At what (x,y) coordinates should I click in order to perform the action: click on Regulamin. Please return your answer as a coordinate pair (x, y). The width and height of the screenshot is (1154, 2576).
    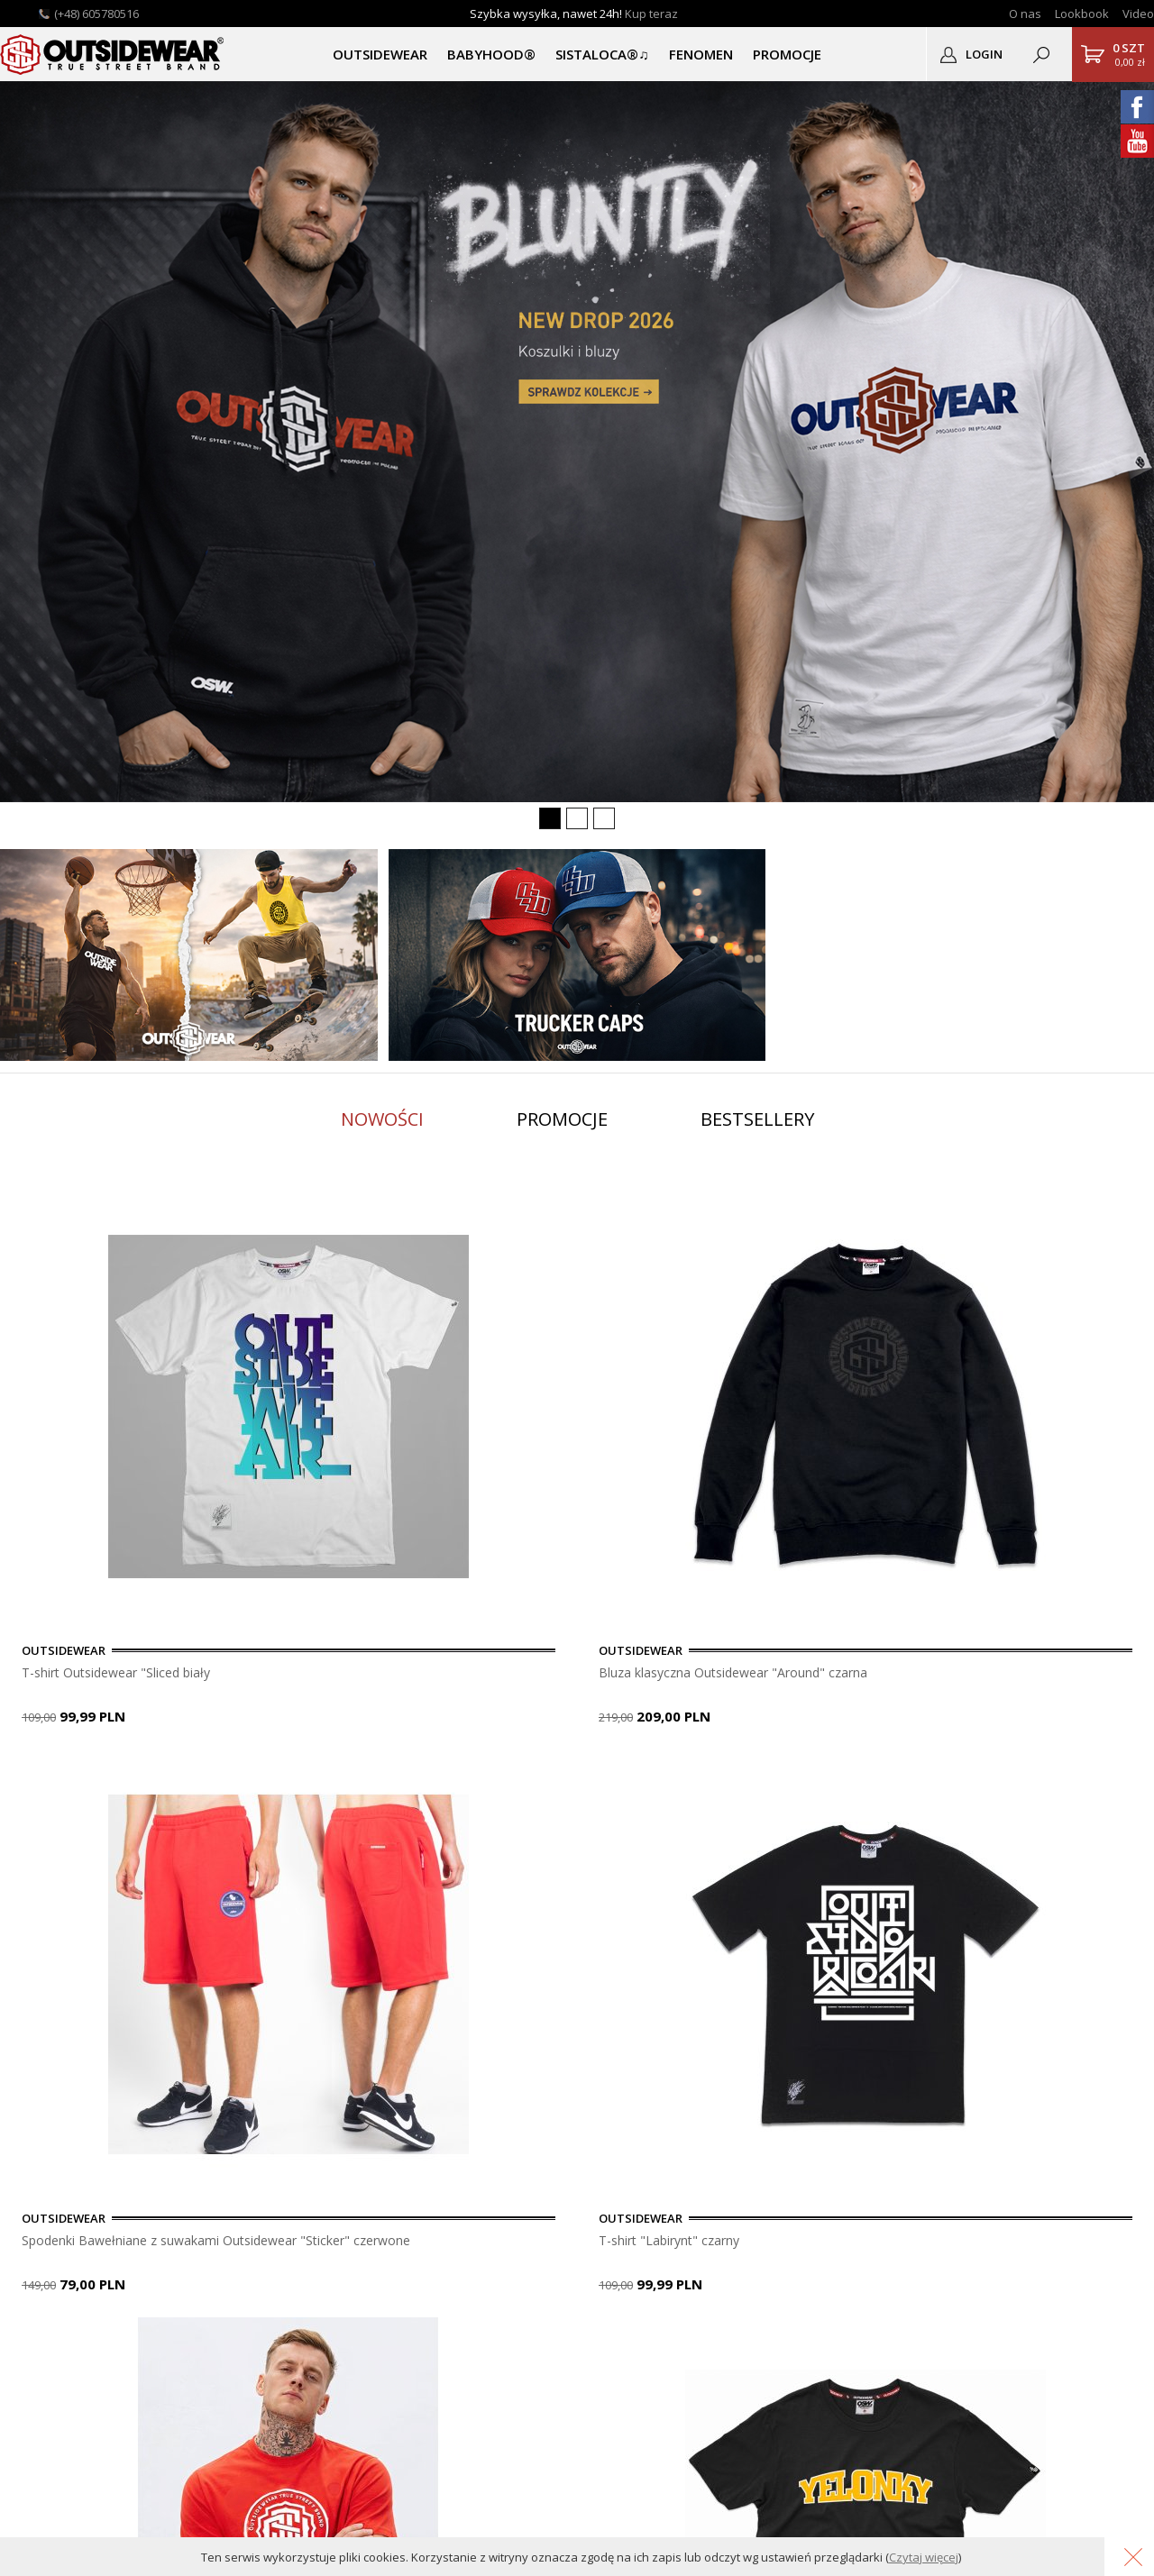
    Looking at the image, I should click on (199, 2298).